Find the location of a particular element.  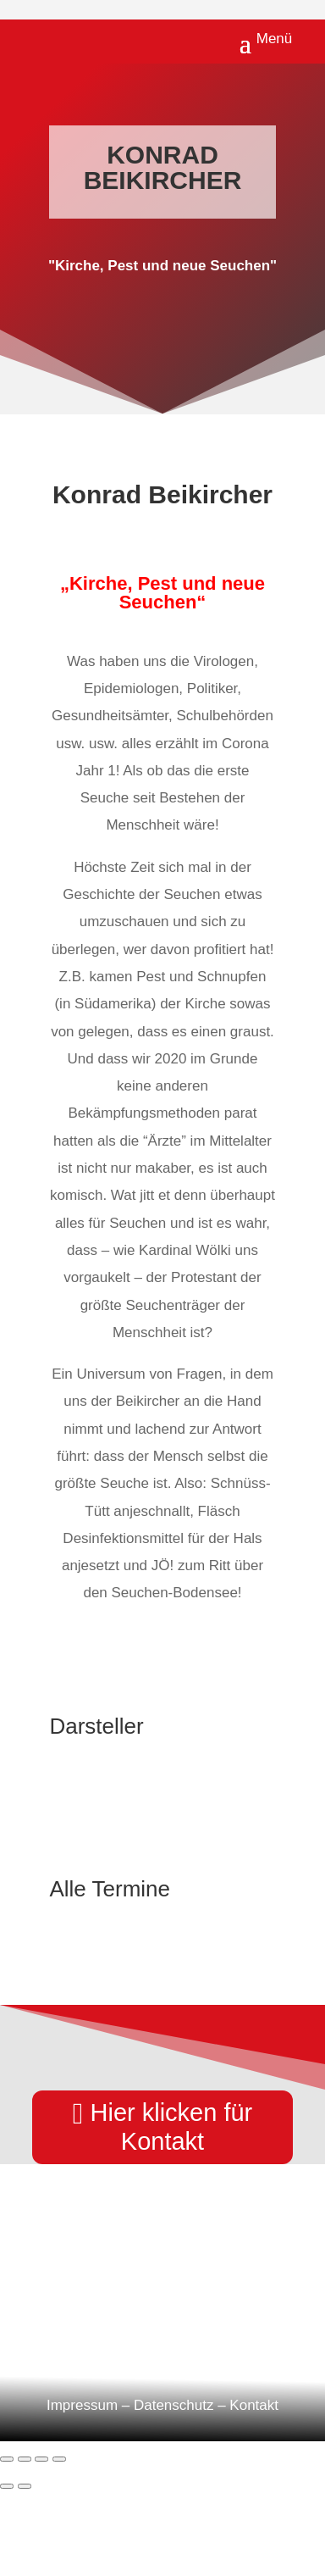

[Zurück (linke Pfeiltaste)] is located at coordinates (7, 2486).